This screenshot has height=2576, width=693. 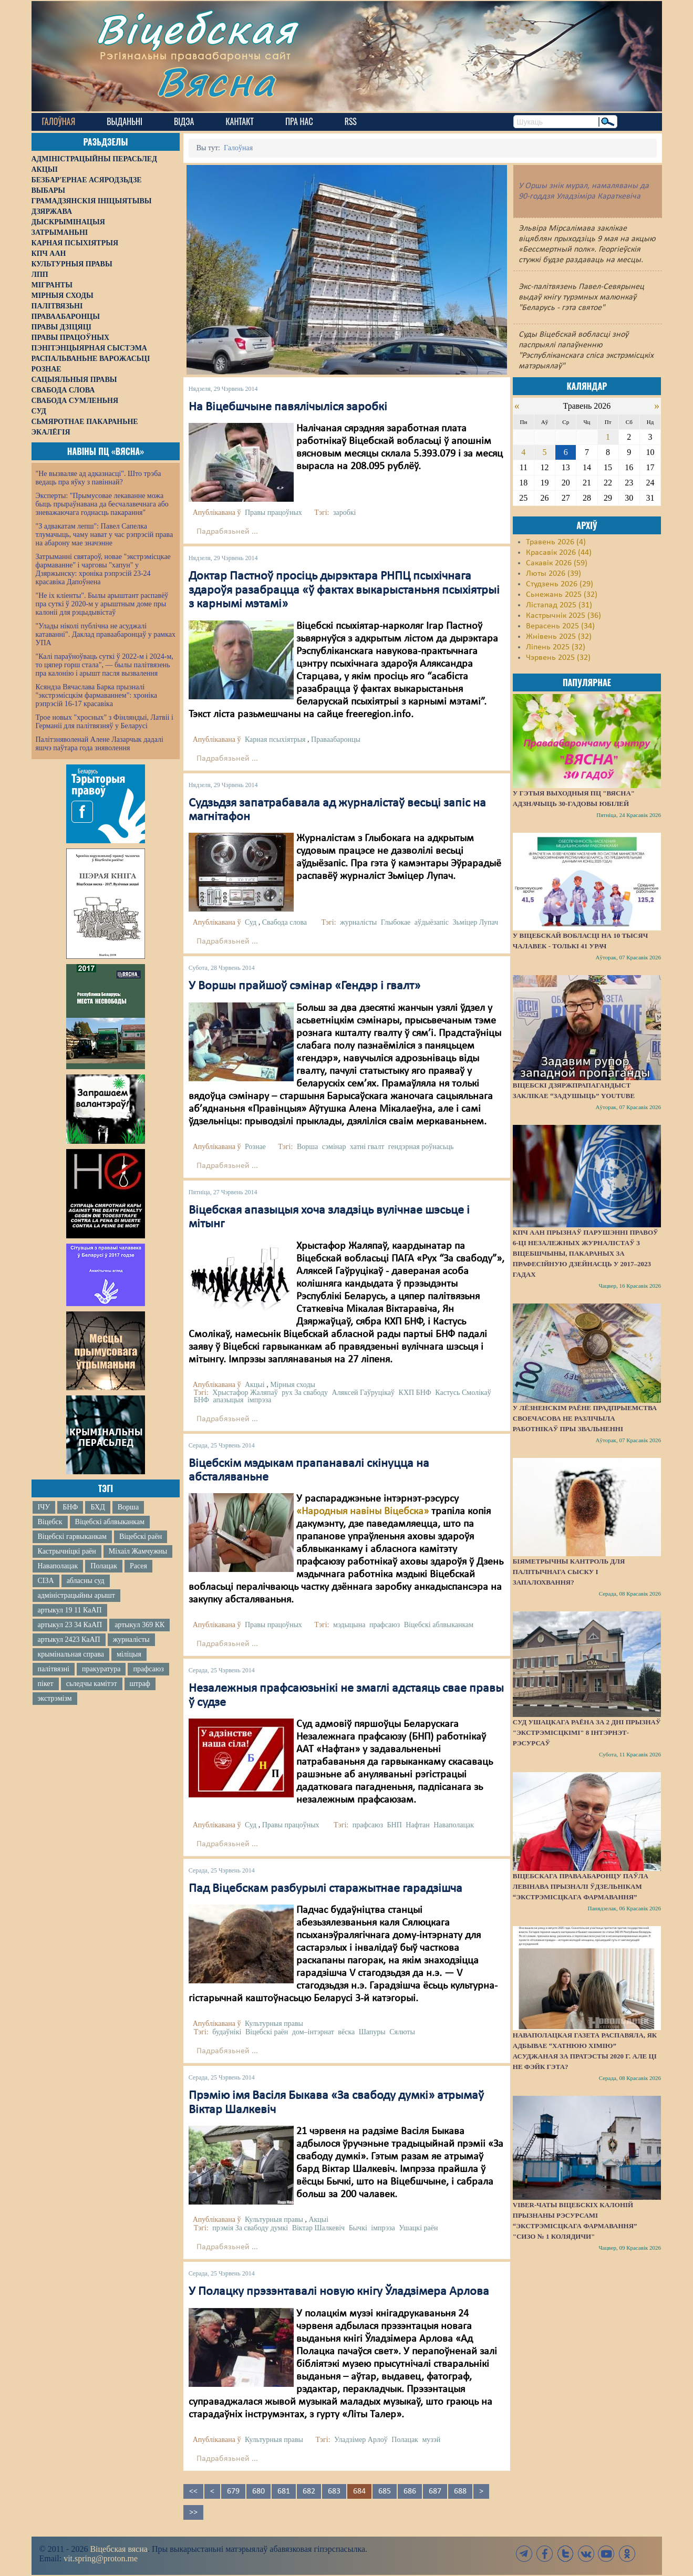 I want to click on Лістапад 2025 (31), so click(x=559, y=605).